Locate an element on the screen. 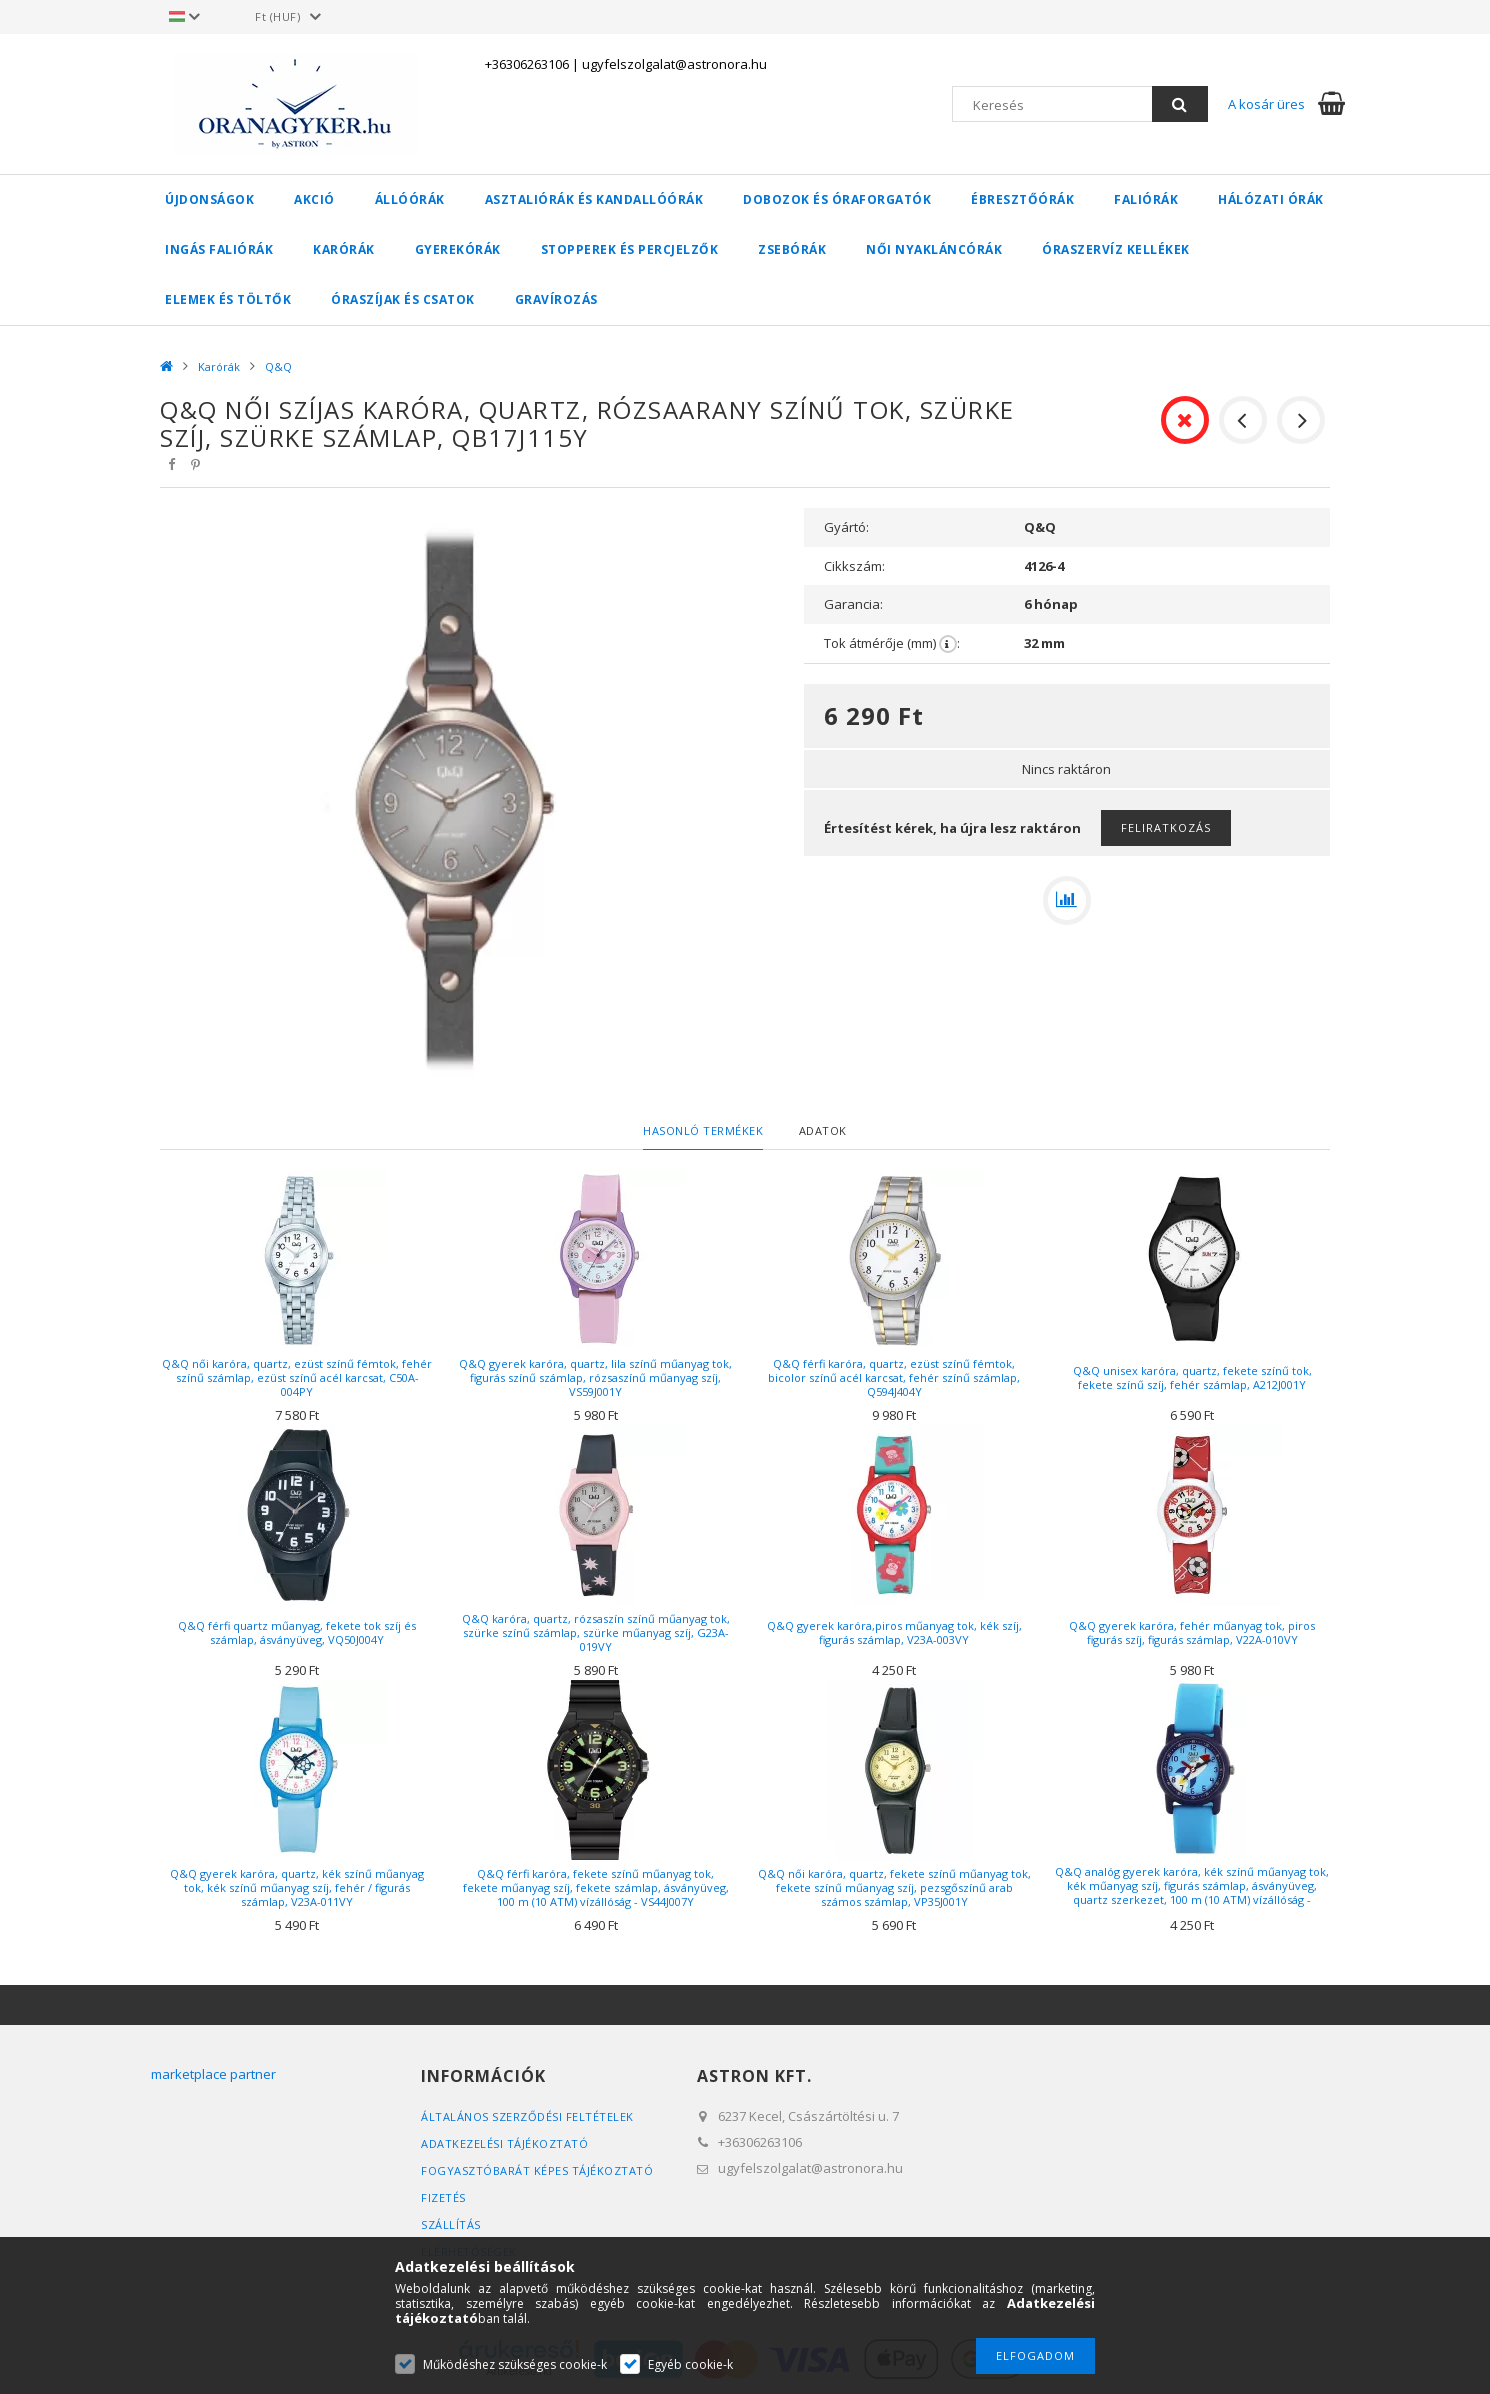  Feliratkozás is located at coordinates (1166, 827).